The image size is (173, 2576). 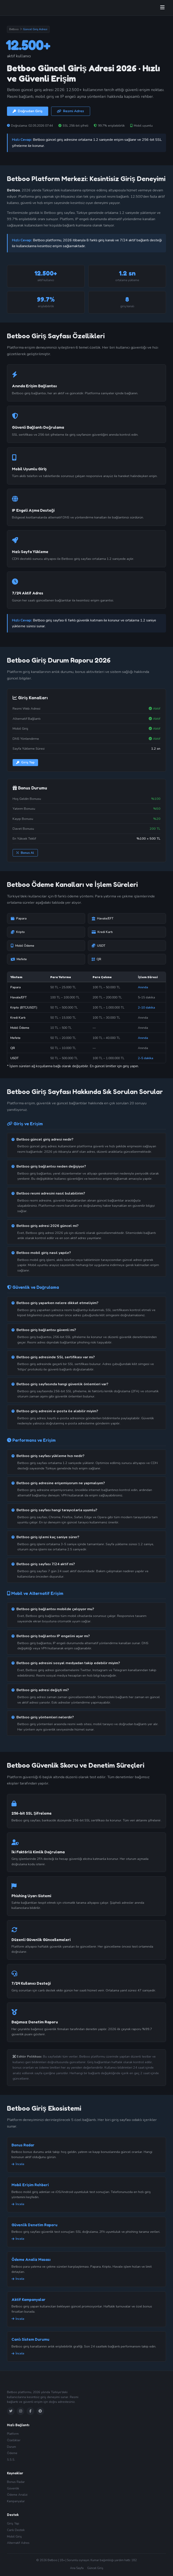 What do you see at coordinates (12, 2453) in the screenshot?
I see `Ödeme` at bounding box center [12, 2453].